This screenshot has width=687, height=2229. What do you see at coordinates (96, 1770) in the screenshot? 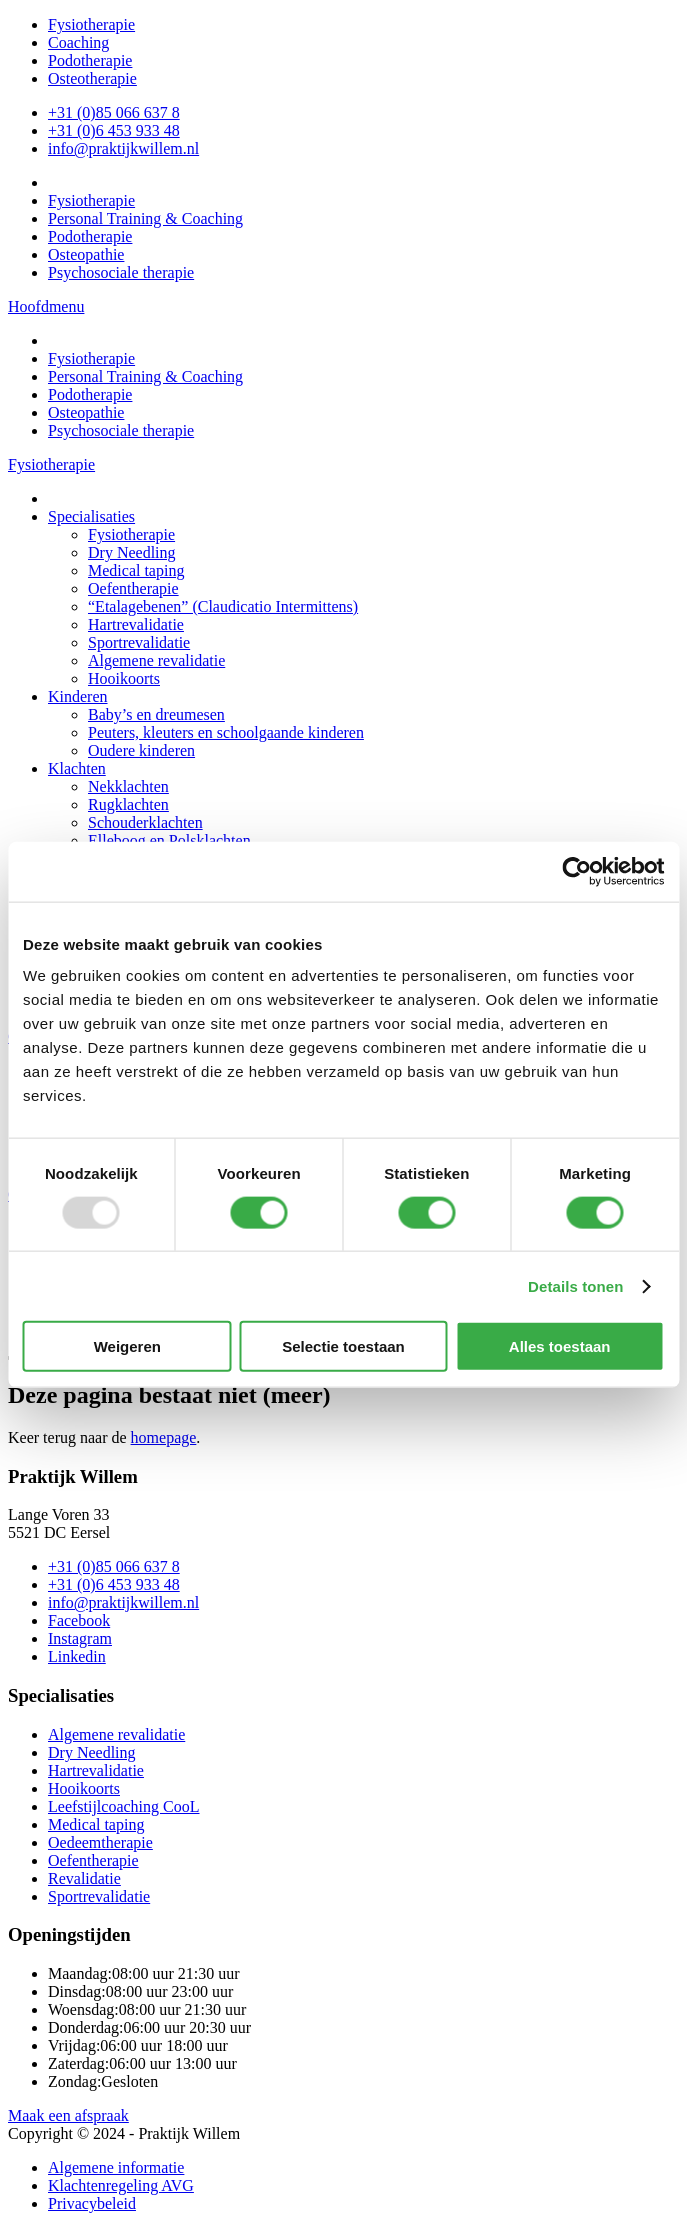
I see `Hartrevalidatie` at bounding box center [96, 1770].